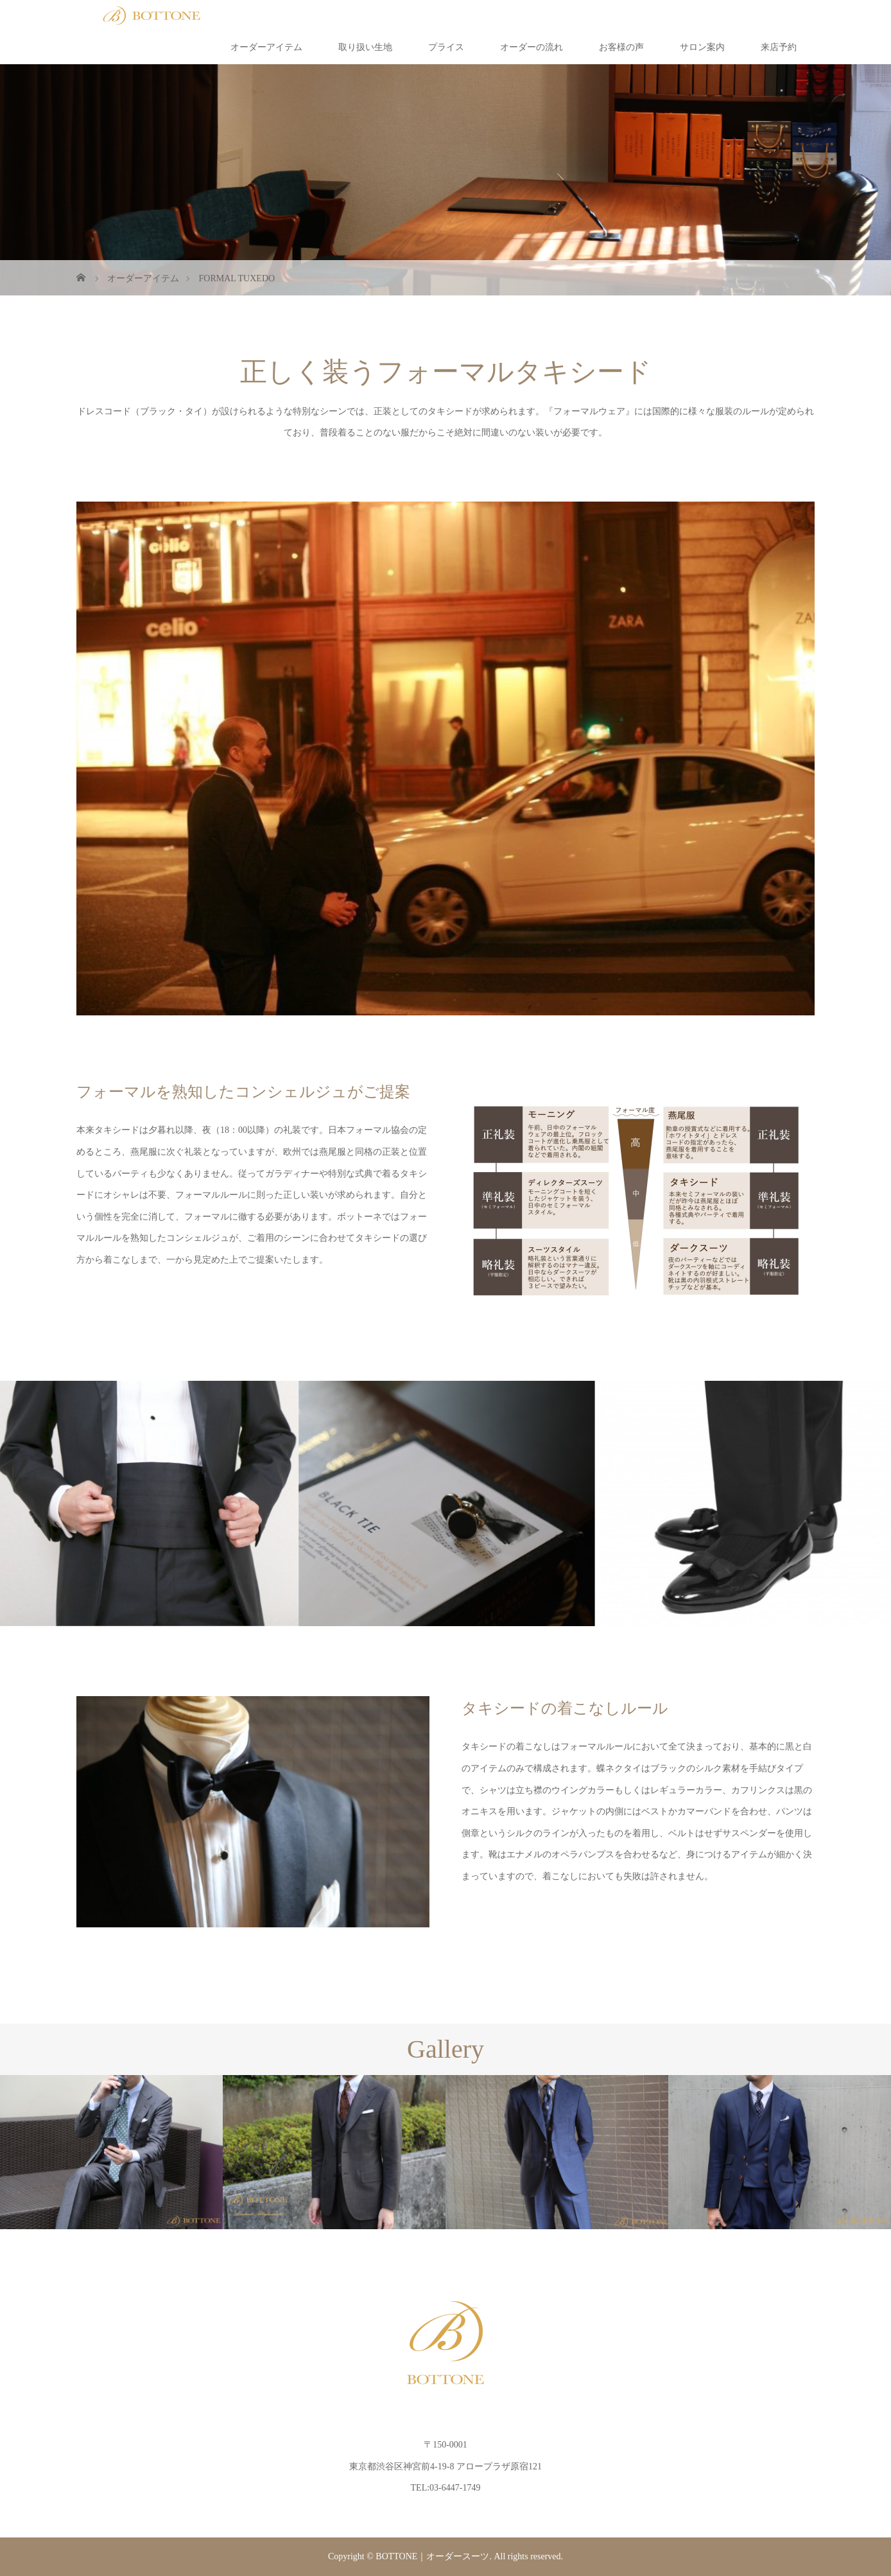  What do you see at coordinates (779, 47) in the screenshot?
I see `来店予約` at bounding box center [779, 47].